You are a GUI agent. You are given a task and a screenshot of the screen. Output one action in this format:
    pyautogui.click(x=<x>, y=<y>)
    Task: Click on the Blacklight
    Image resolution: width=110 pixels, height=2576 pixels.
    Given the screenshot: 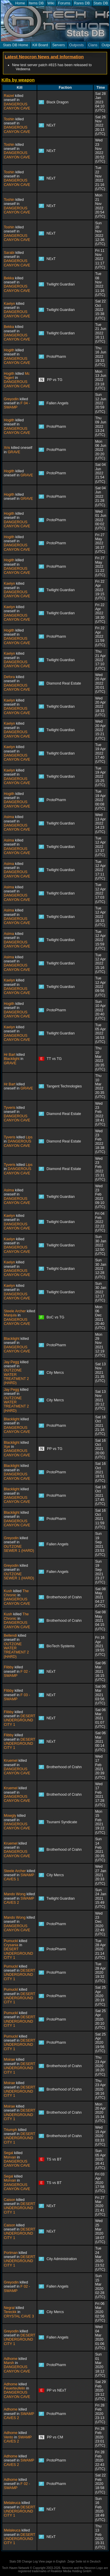 What is the action you would take?
    pyautogui.click(x=11, y=1059)
    